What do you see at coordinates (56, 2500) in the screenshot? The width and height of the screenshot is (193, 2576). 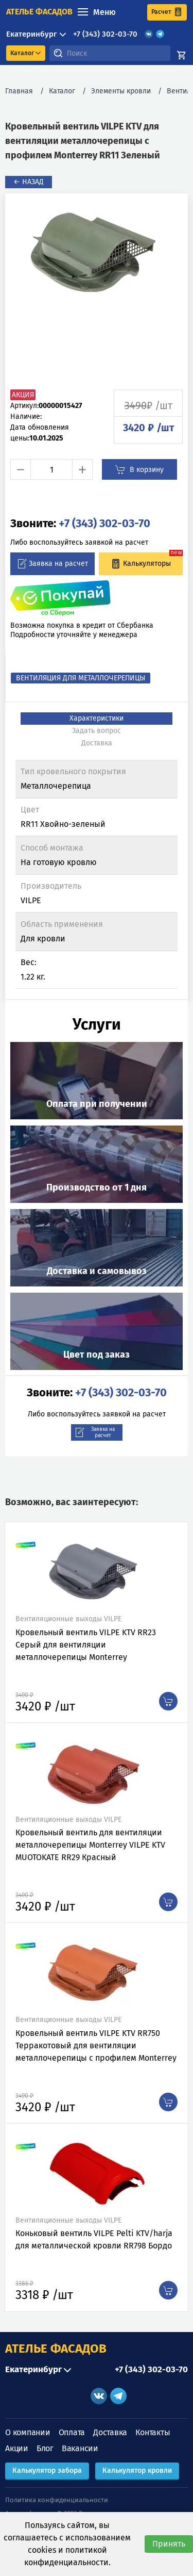 I see `Политика конфиденциальности` at bounding box center [56, 2500].